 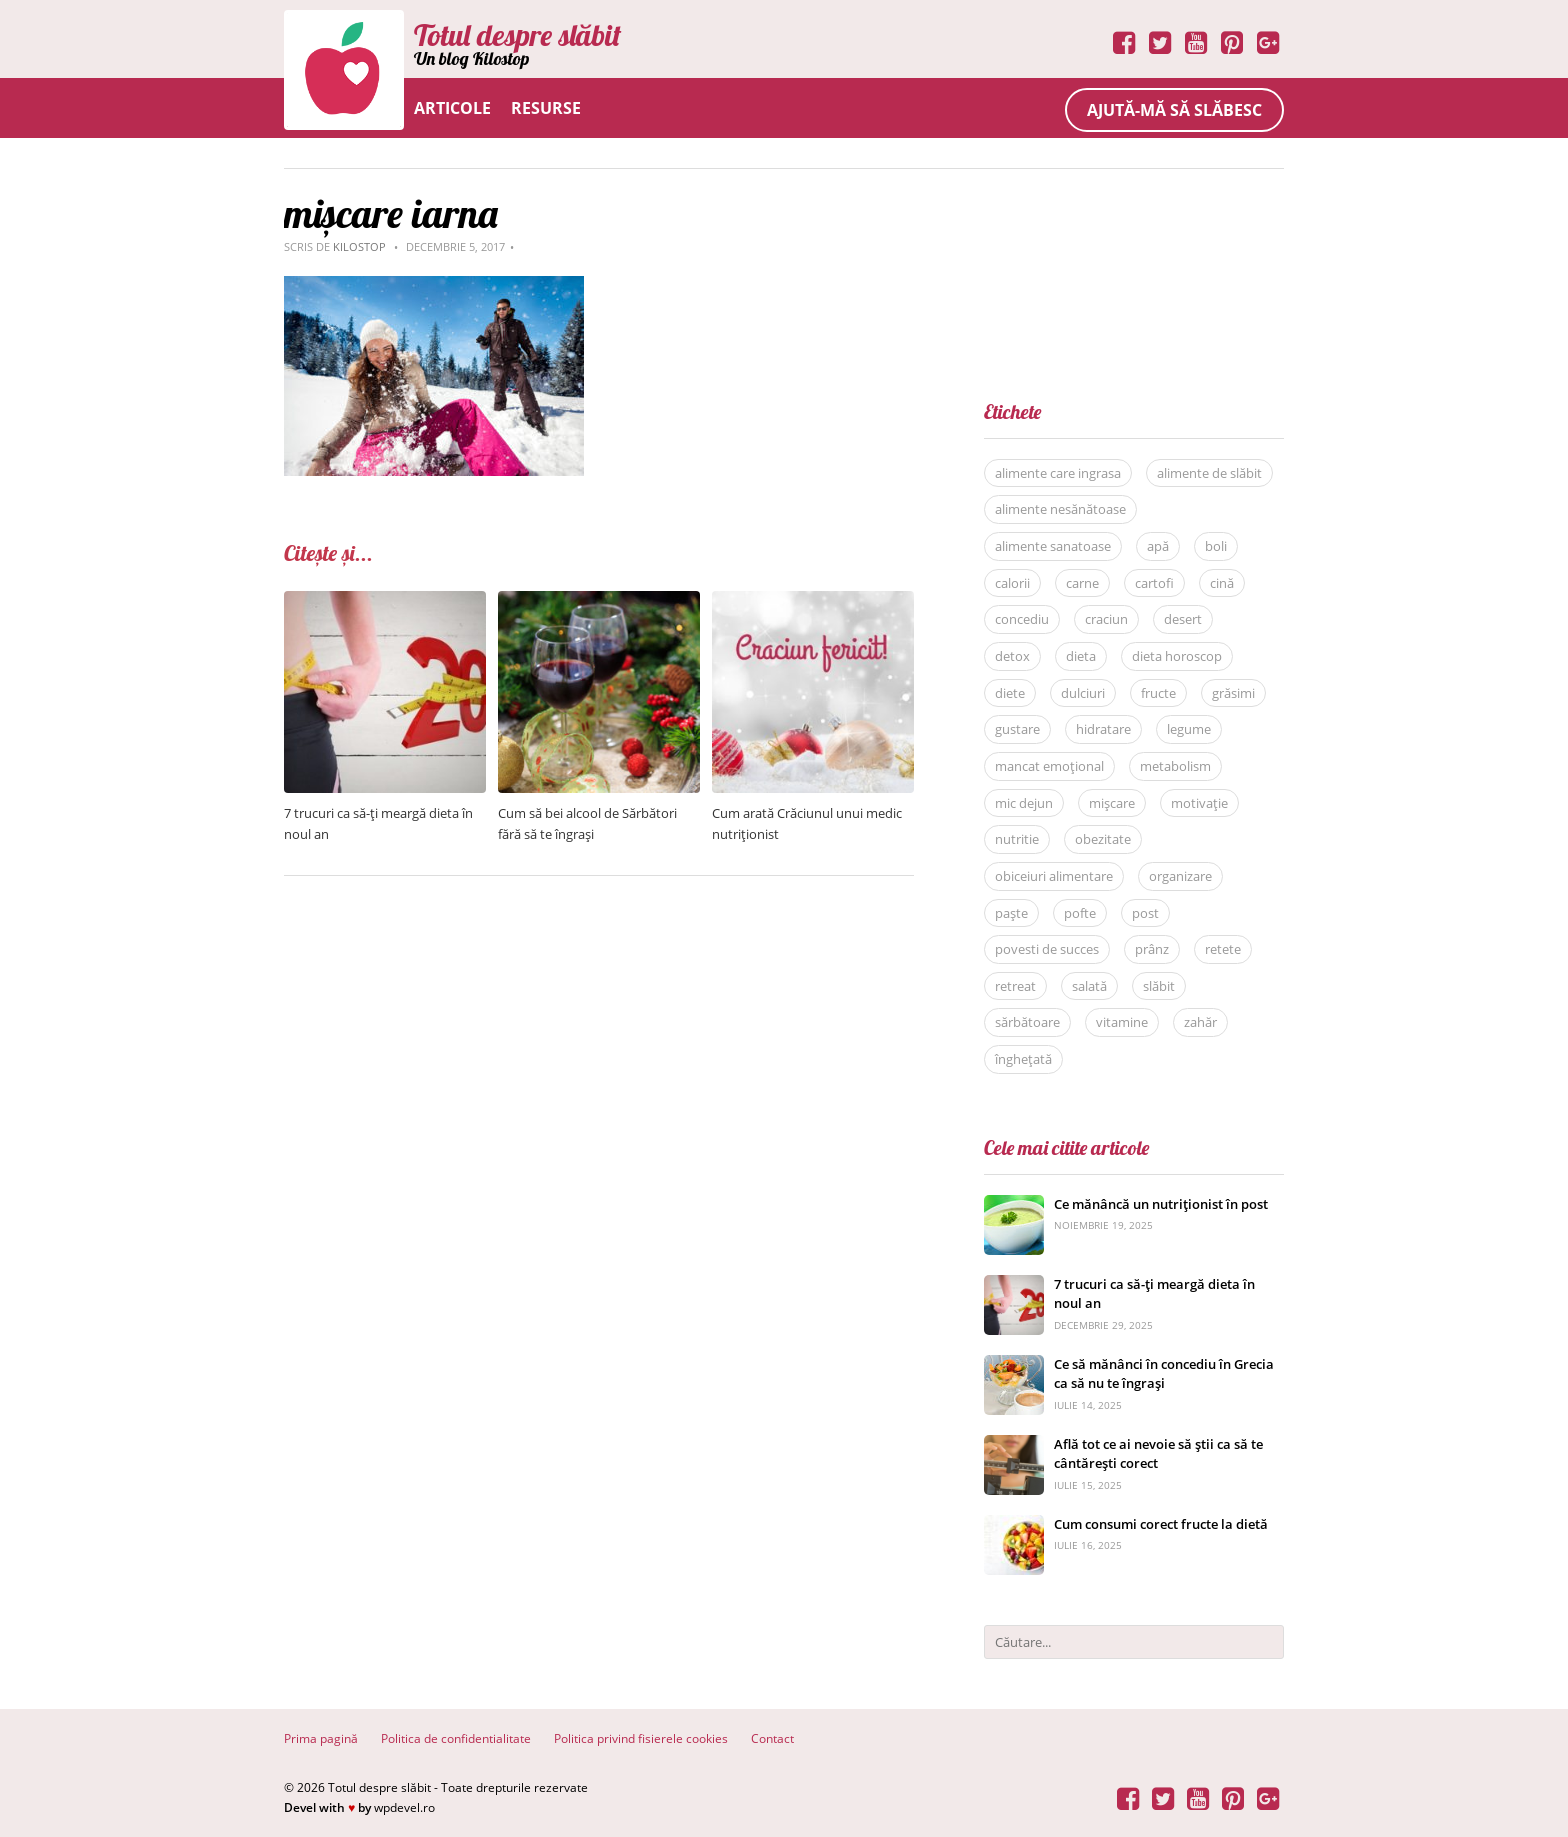 I want to click on mancat emoțional [mancat emoțional (15 elemente)], so click(x=1049, y=766).